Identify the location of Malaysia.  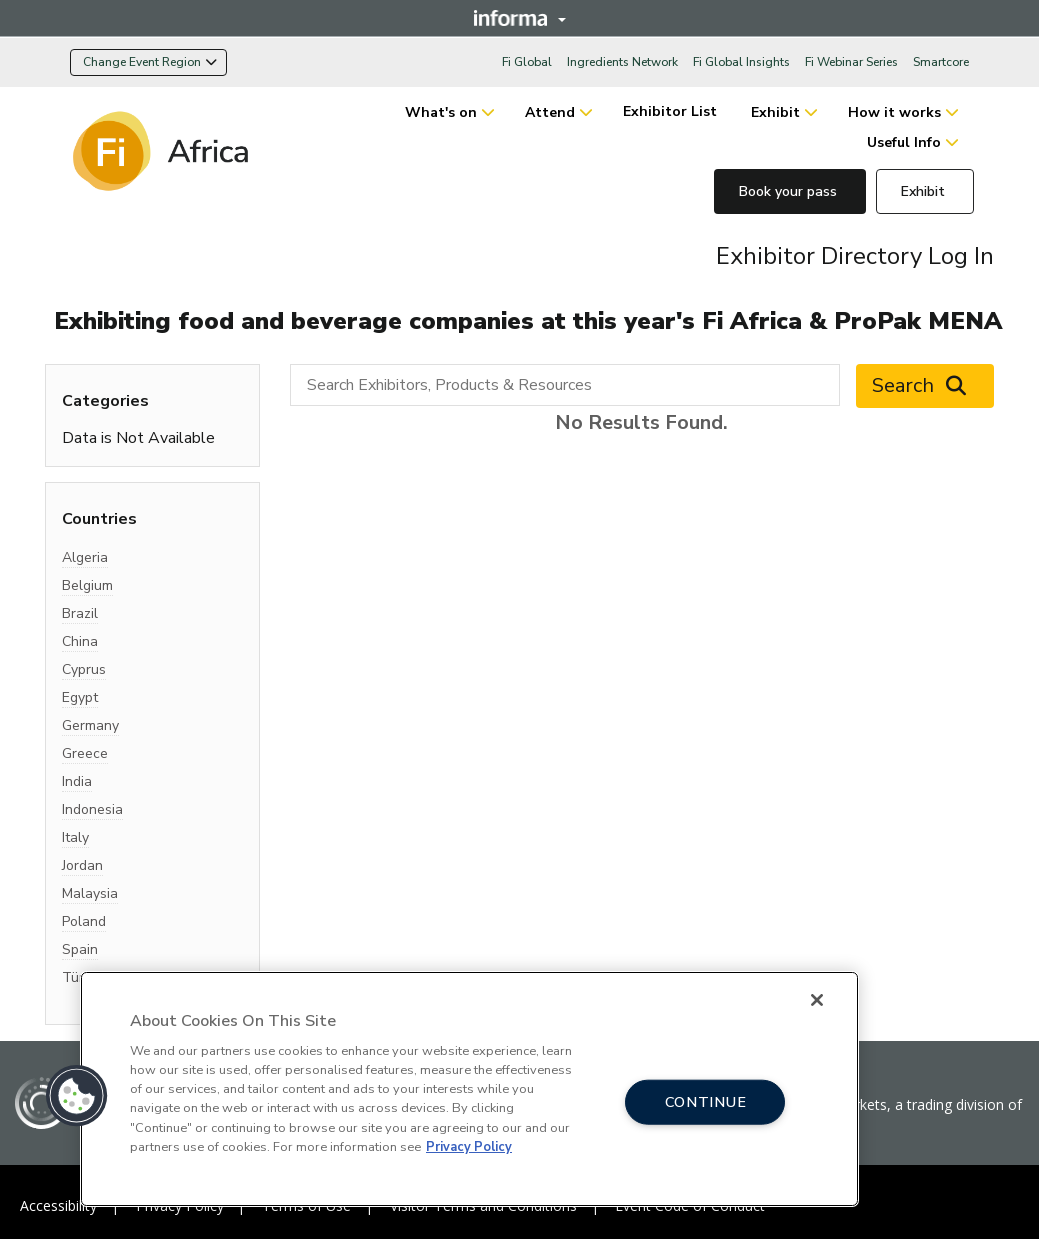
(90, 893).